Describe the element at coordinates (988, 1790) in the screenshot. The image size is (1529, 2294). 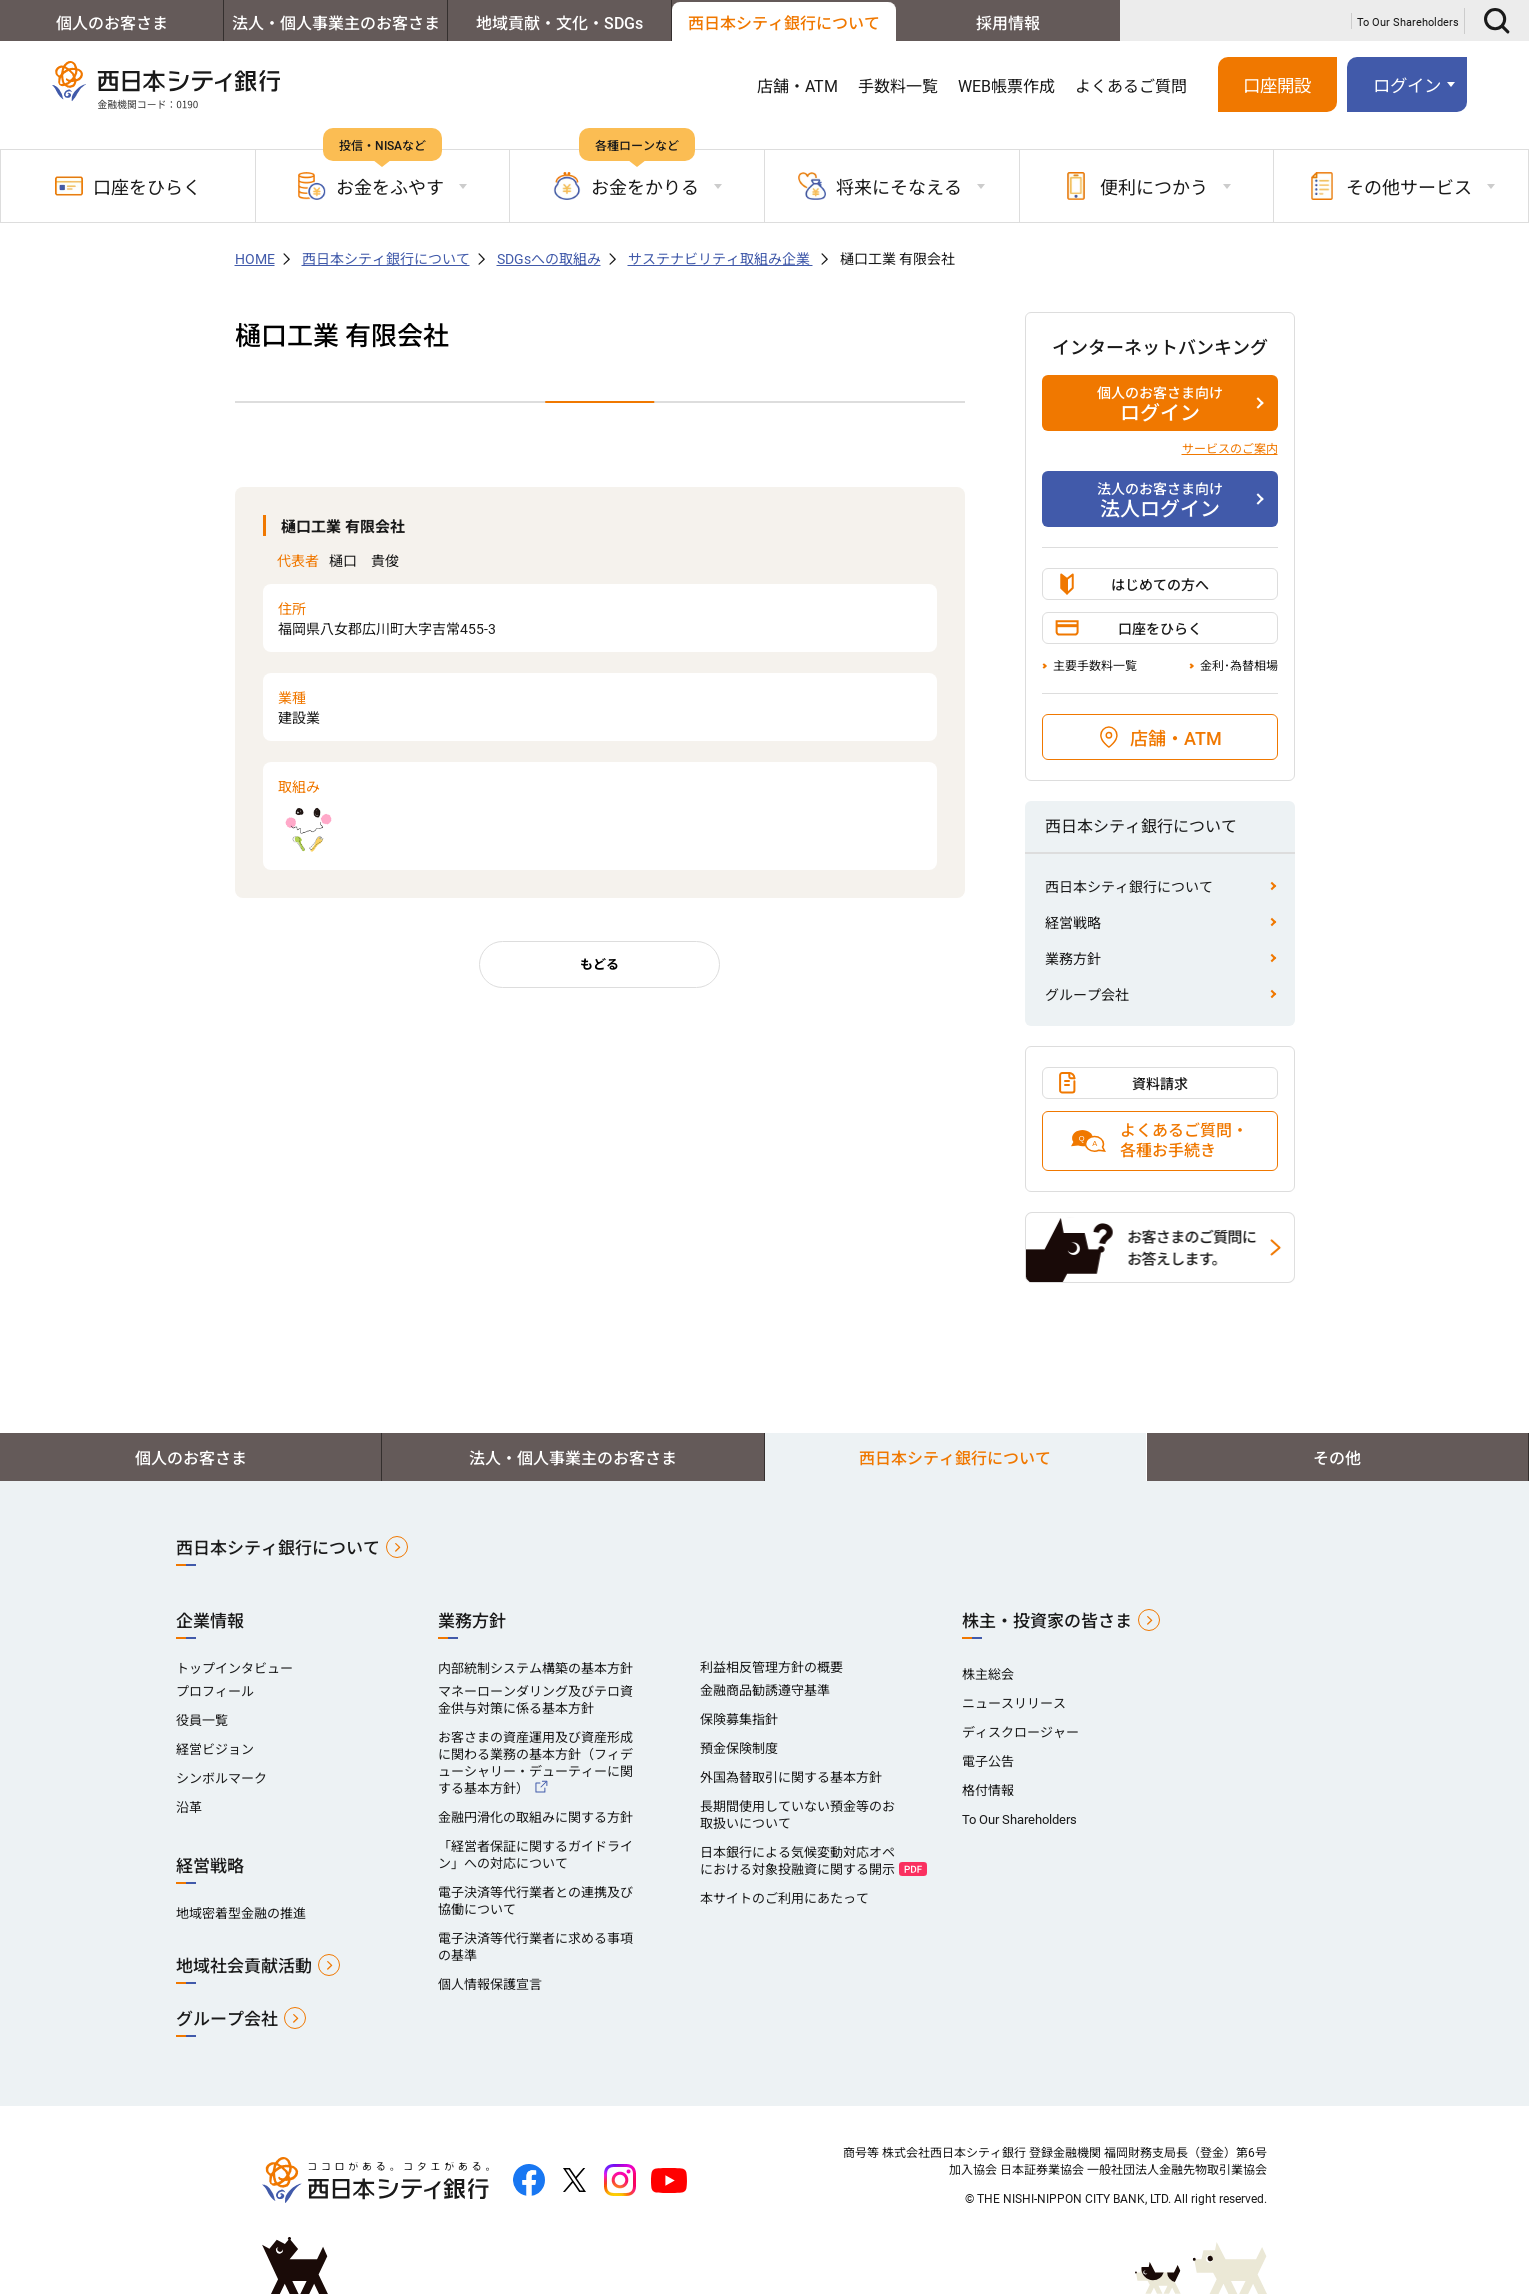
I see `格付情報` at that location.